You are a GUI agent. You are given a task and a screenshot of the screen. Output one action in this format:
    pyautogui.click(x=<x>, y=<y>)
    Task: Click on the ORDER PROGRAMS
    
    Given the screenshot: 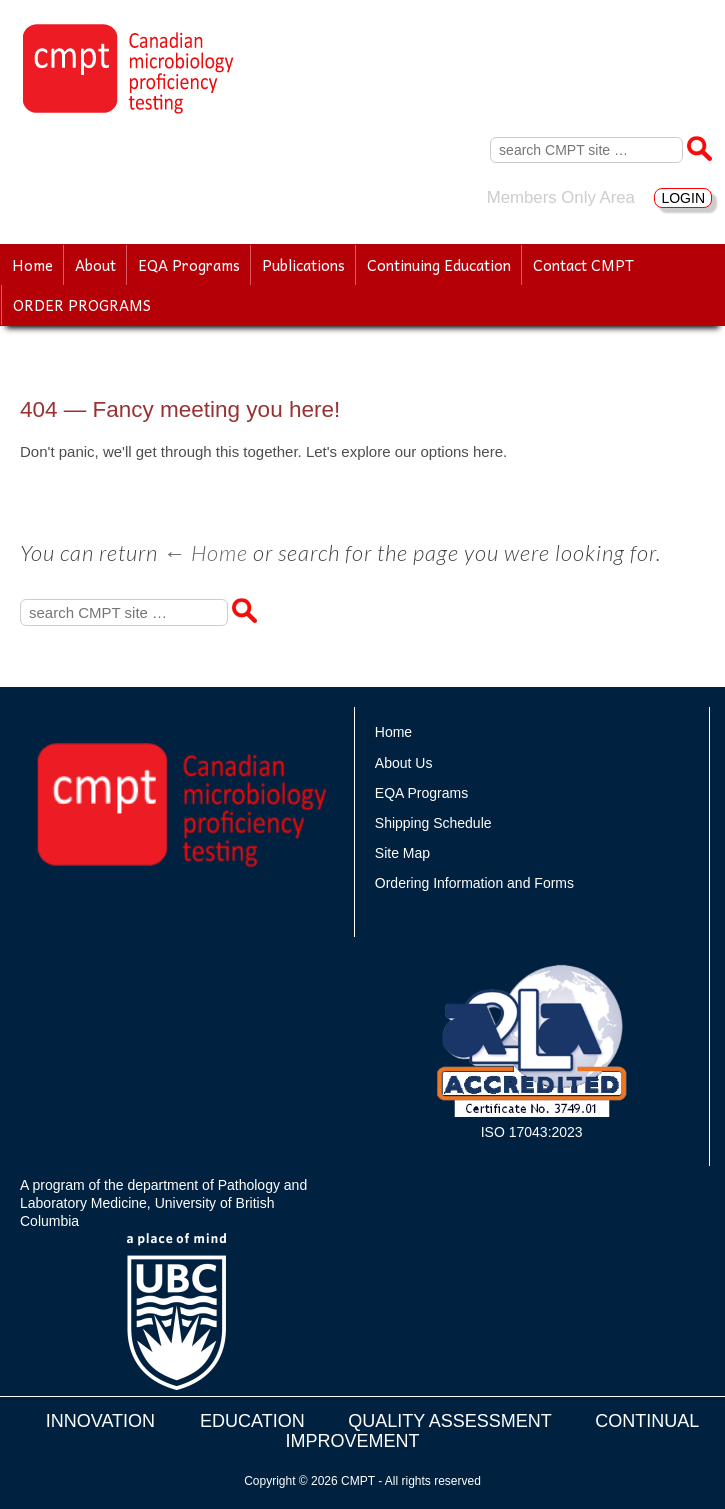 What is the action you would take?
    pyautogui.click(x=82, y=305)
    